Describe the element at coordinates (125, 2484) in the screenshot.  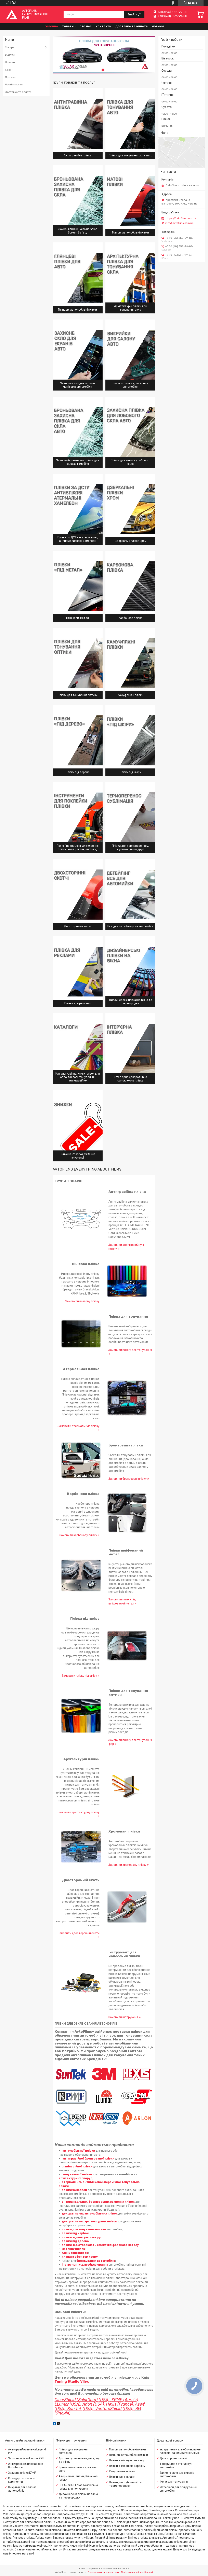
I see `Плівки для сублімації та термопереносу` at that location.